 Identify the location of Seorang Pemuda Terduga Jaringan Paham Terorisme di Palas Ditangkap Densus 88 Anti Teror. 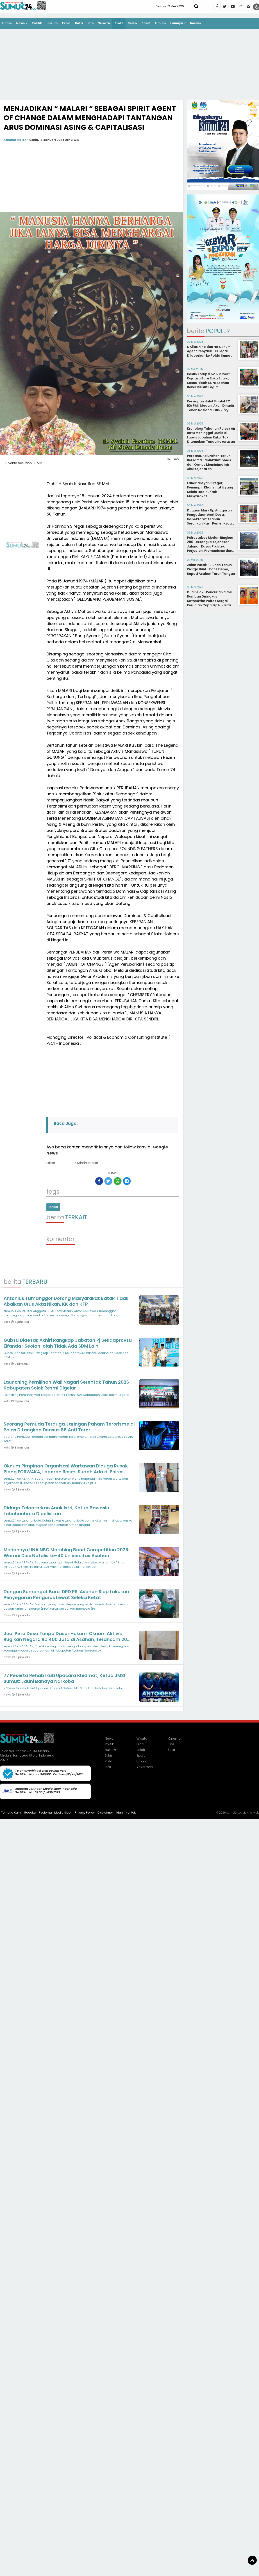
(69, 1427).